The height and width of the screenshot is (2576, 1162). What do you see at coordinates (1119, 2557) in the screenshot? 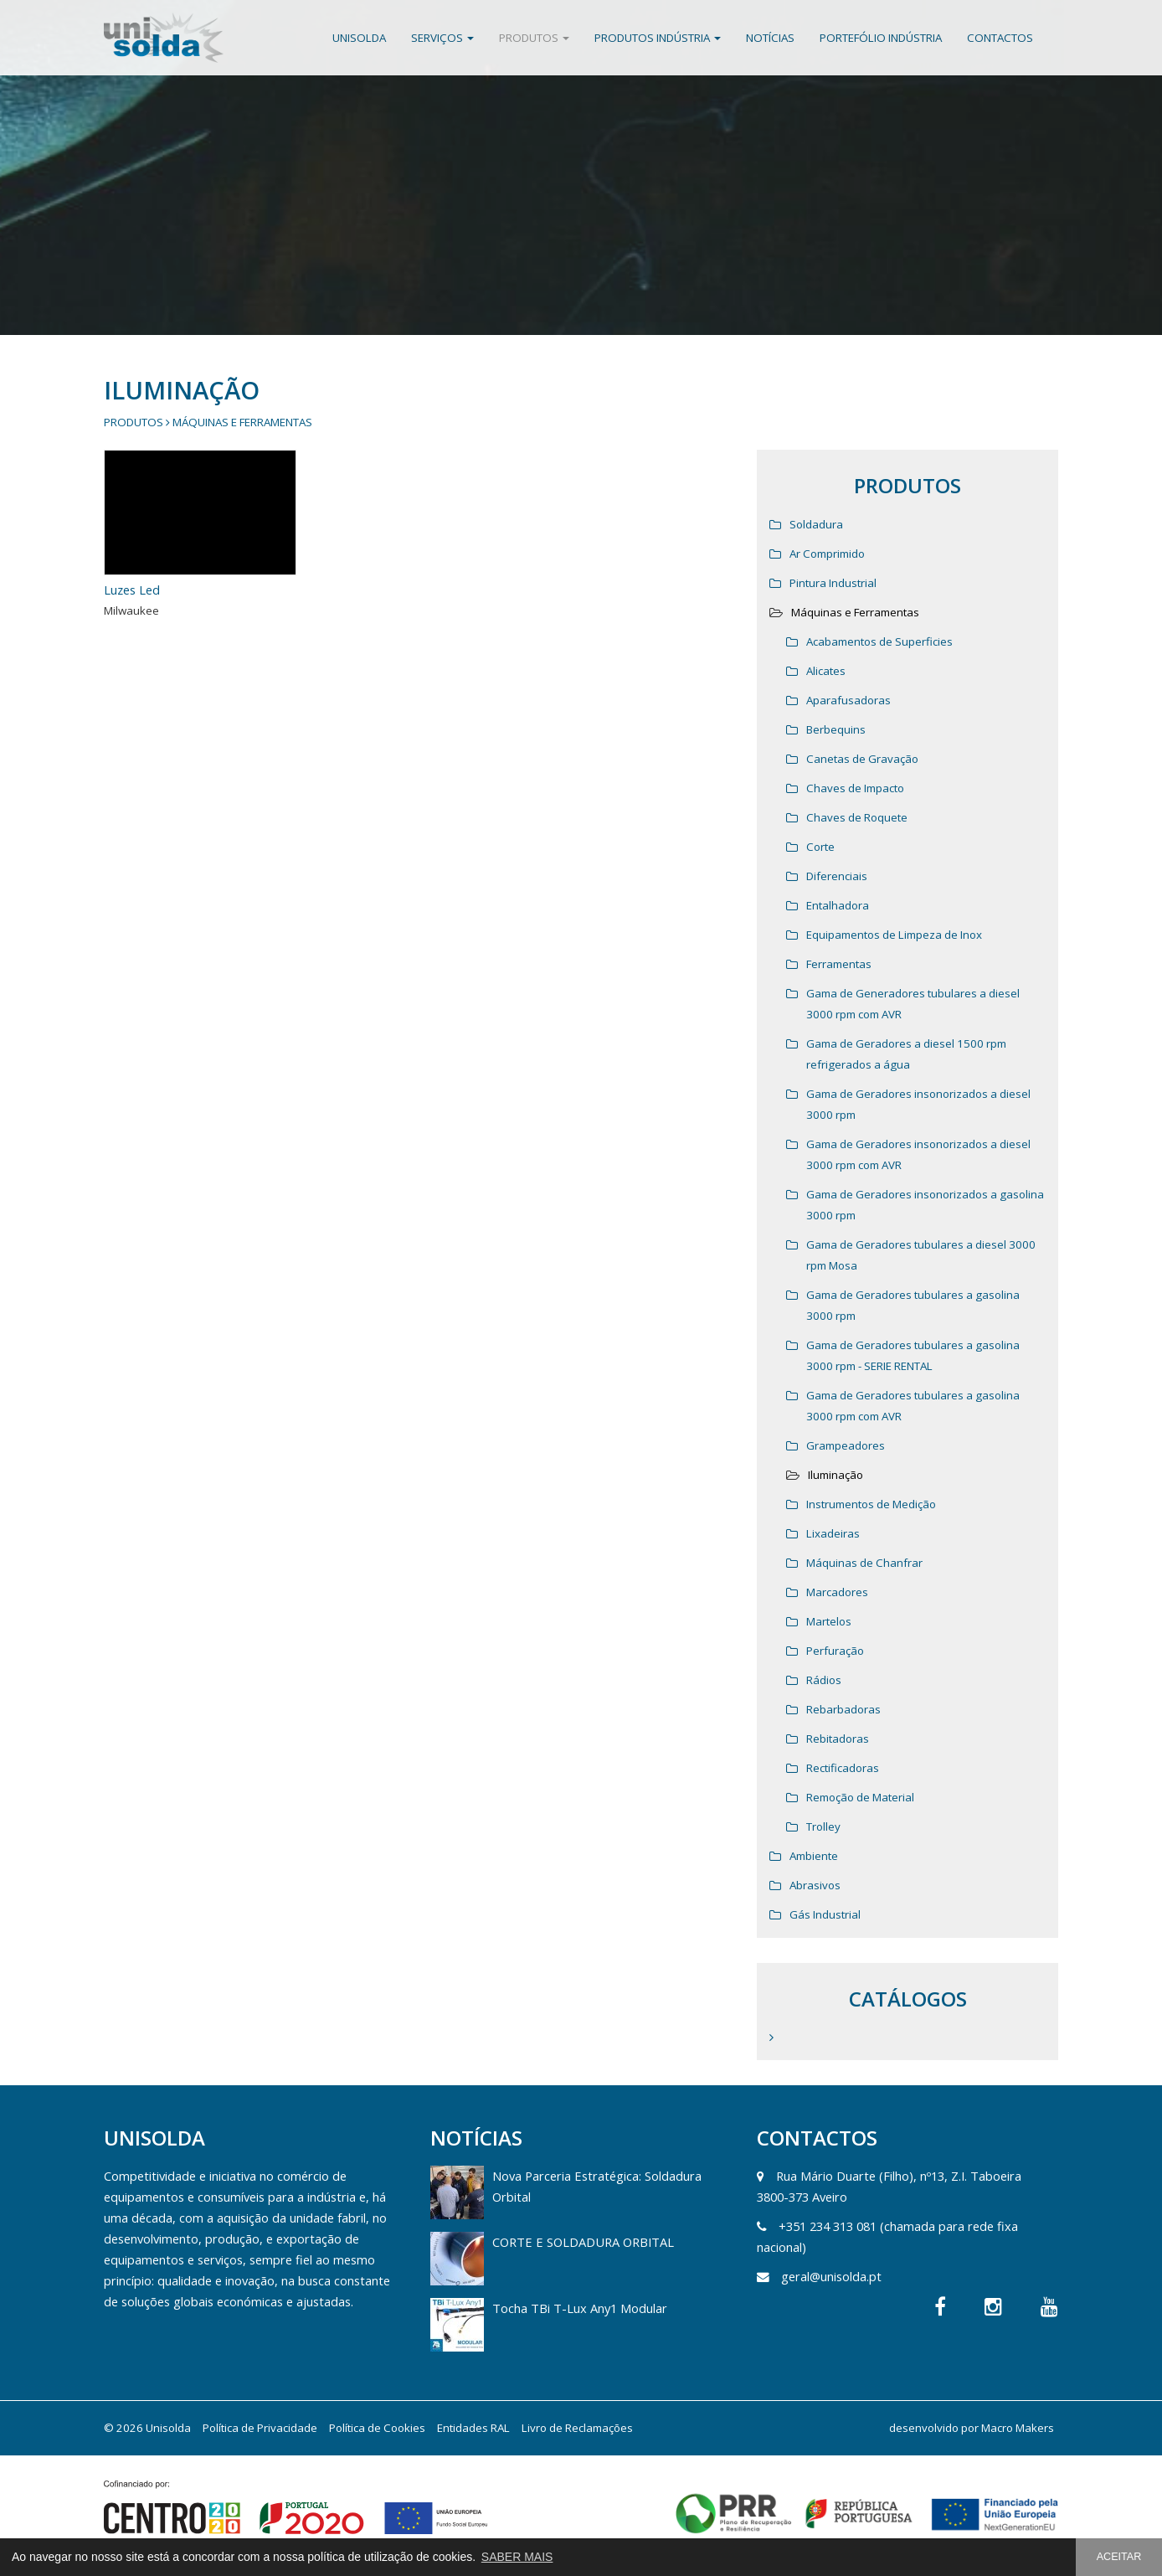
I see `ACEITAR [button]` at bounding box center [1119, 2557].